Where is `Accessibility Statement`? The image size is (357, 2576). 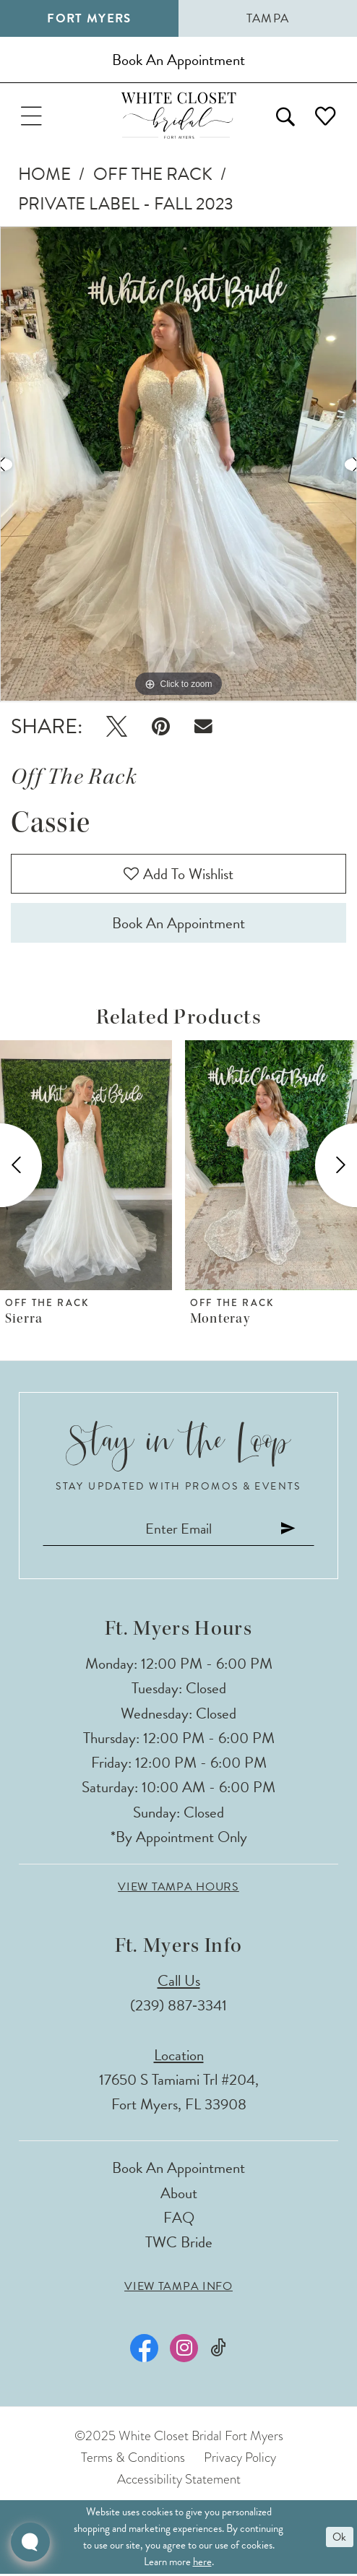 Accessibility Statement is located at coordinates (179, 2481).